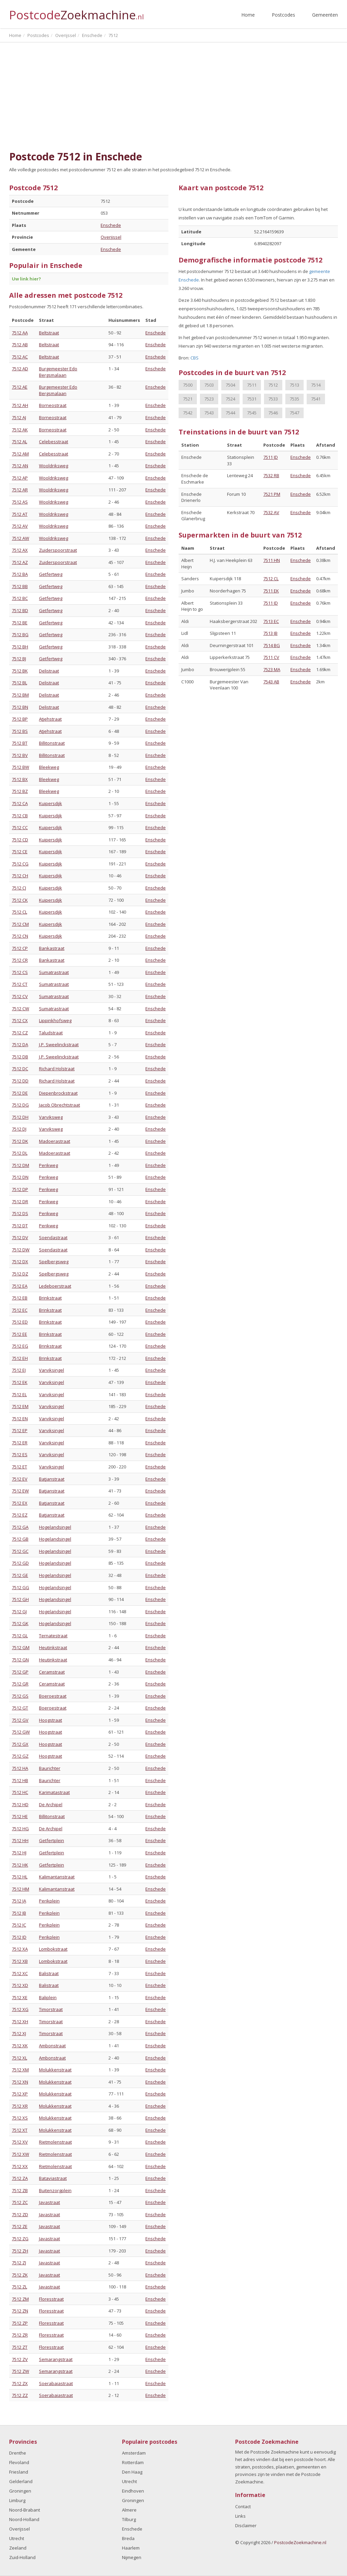 The image size is (347, 2576). Describe the element at coordinates (252, 399) in the screenshot. I see `7531` at that location.